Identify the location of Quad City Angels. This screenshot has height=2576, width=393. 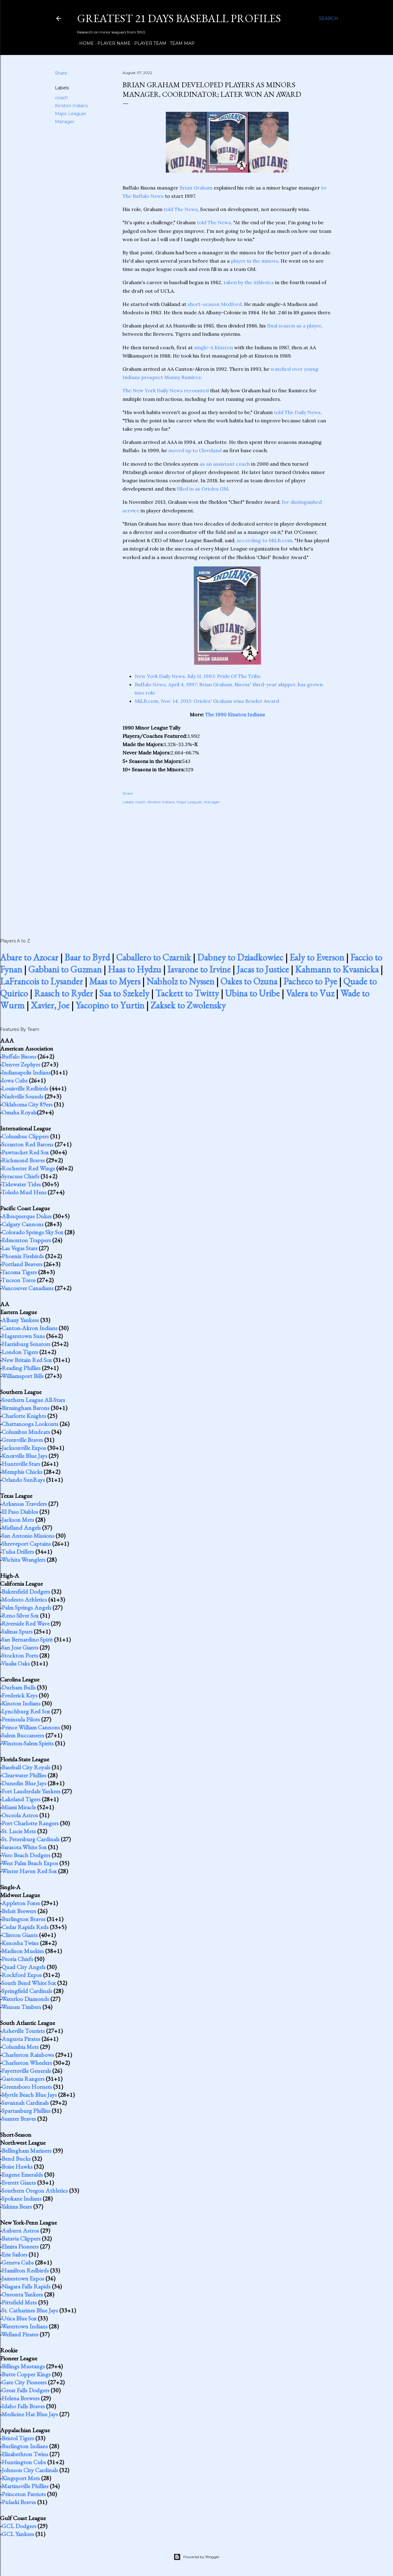
(23, 1967).